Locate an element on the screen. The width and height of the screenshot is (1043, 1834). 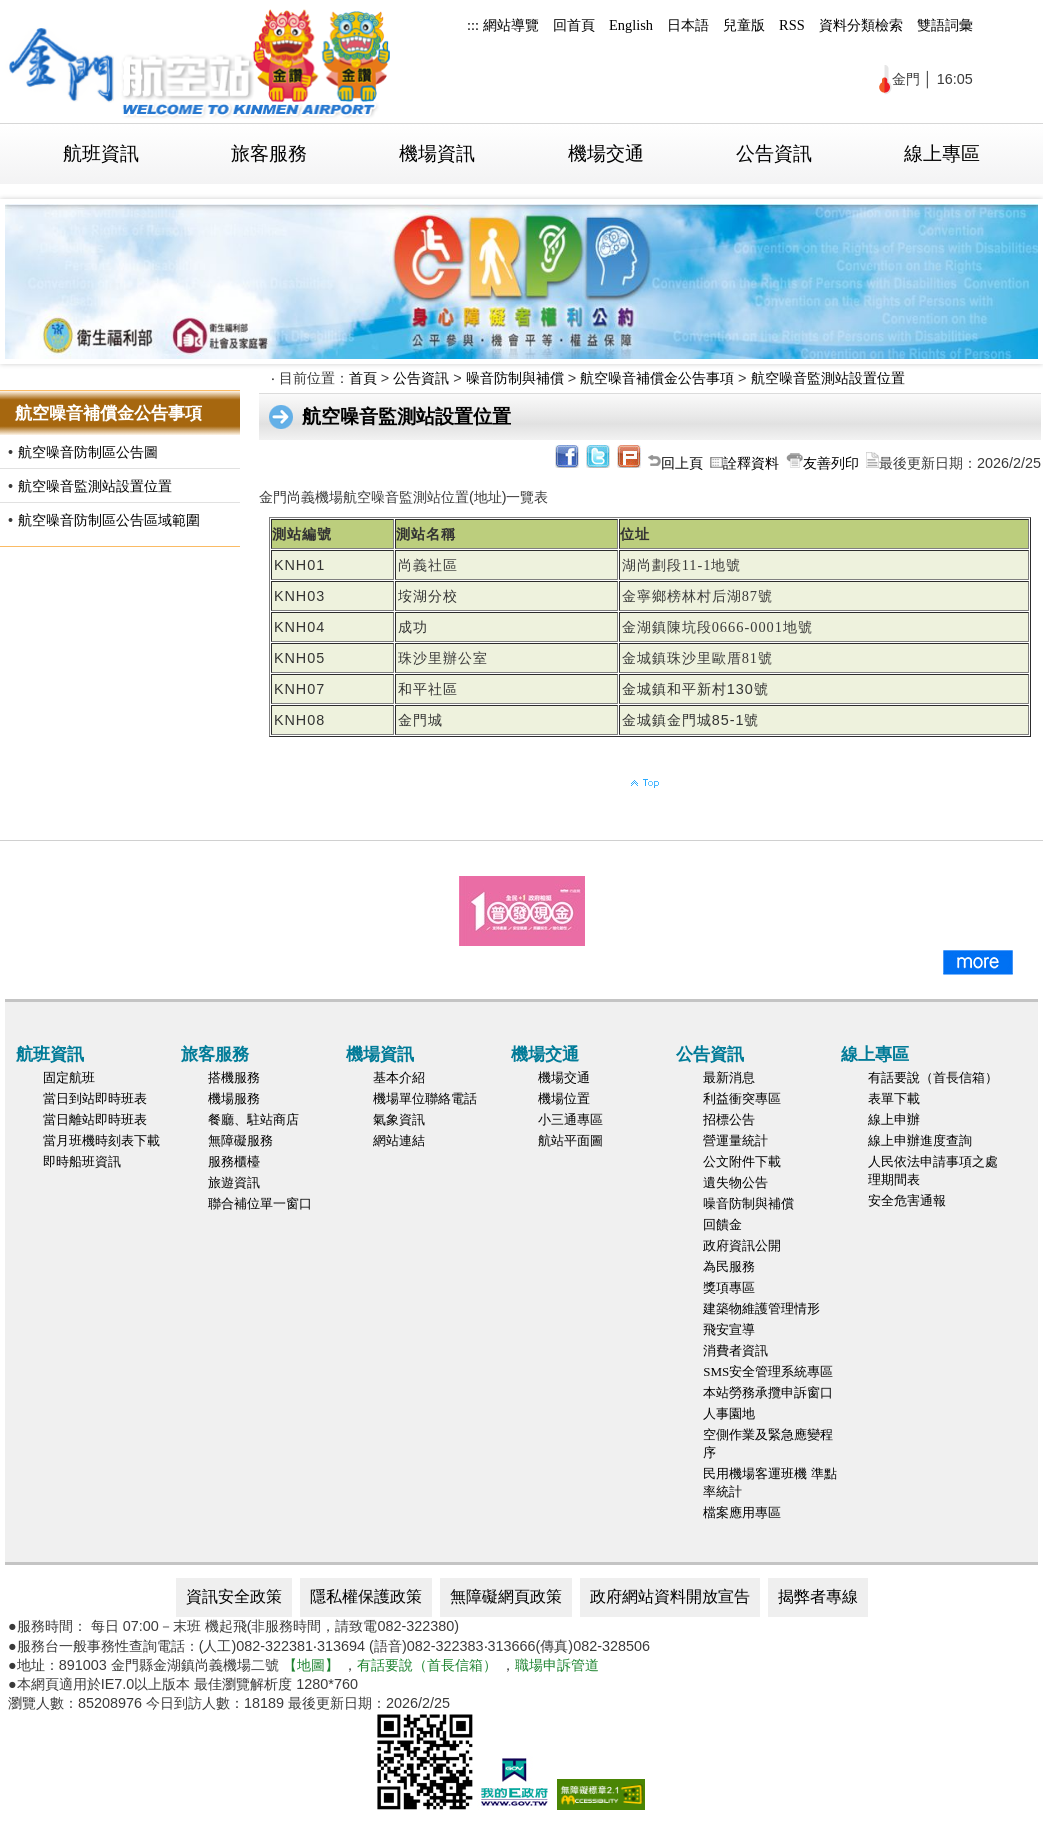
航班資訊 is located at coordinates (101, 153).